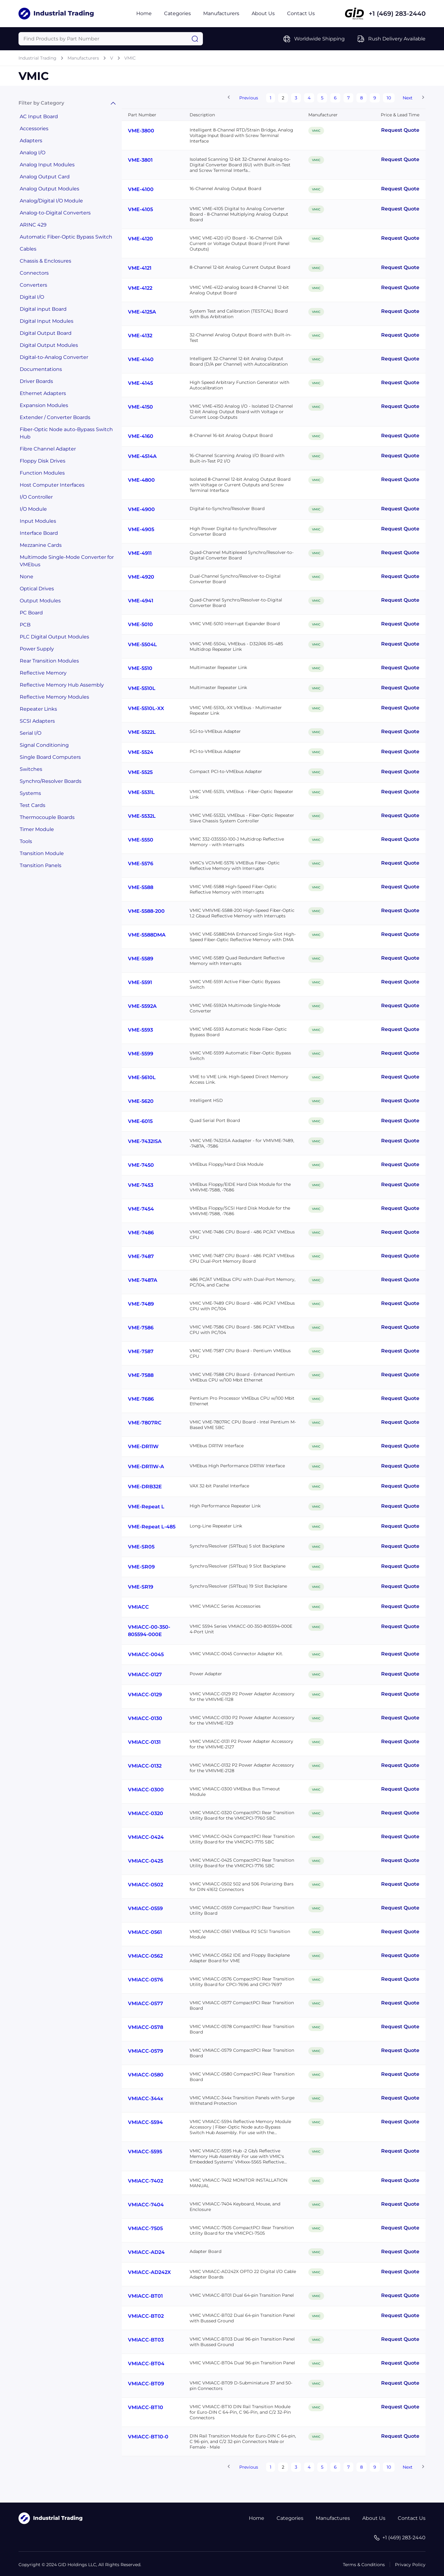  What do you see at coordinates (62, 685) in the screenshot?
I see `Reflective Memory Hub Assembly` at bounding box center [62, 685].